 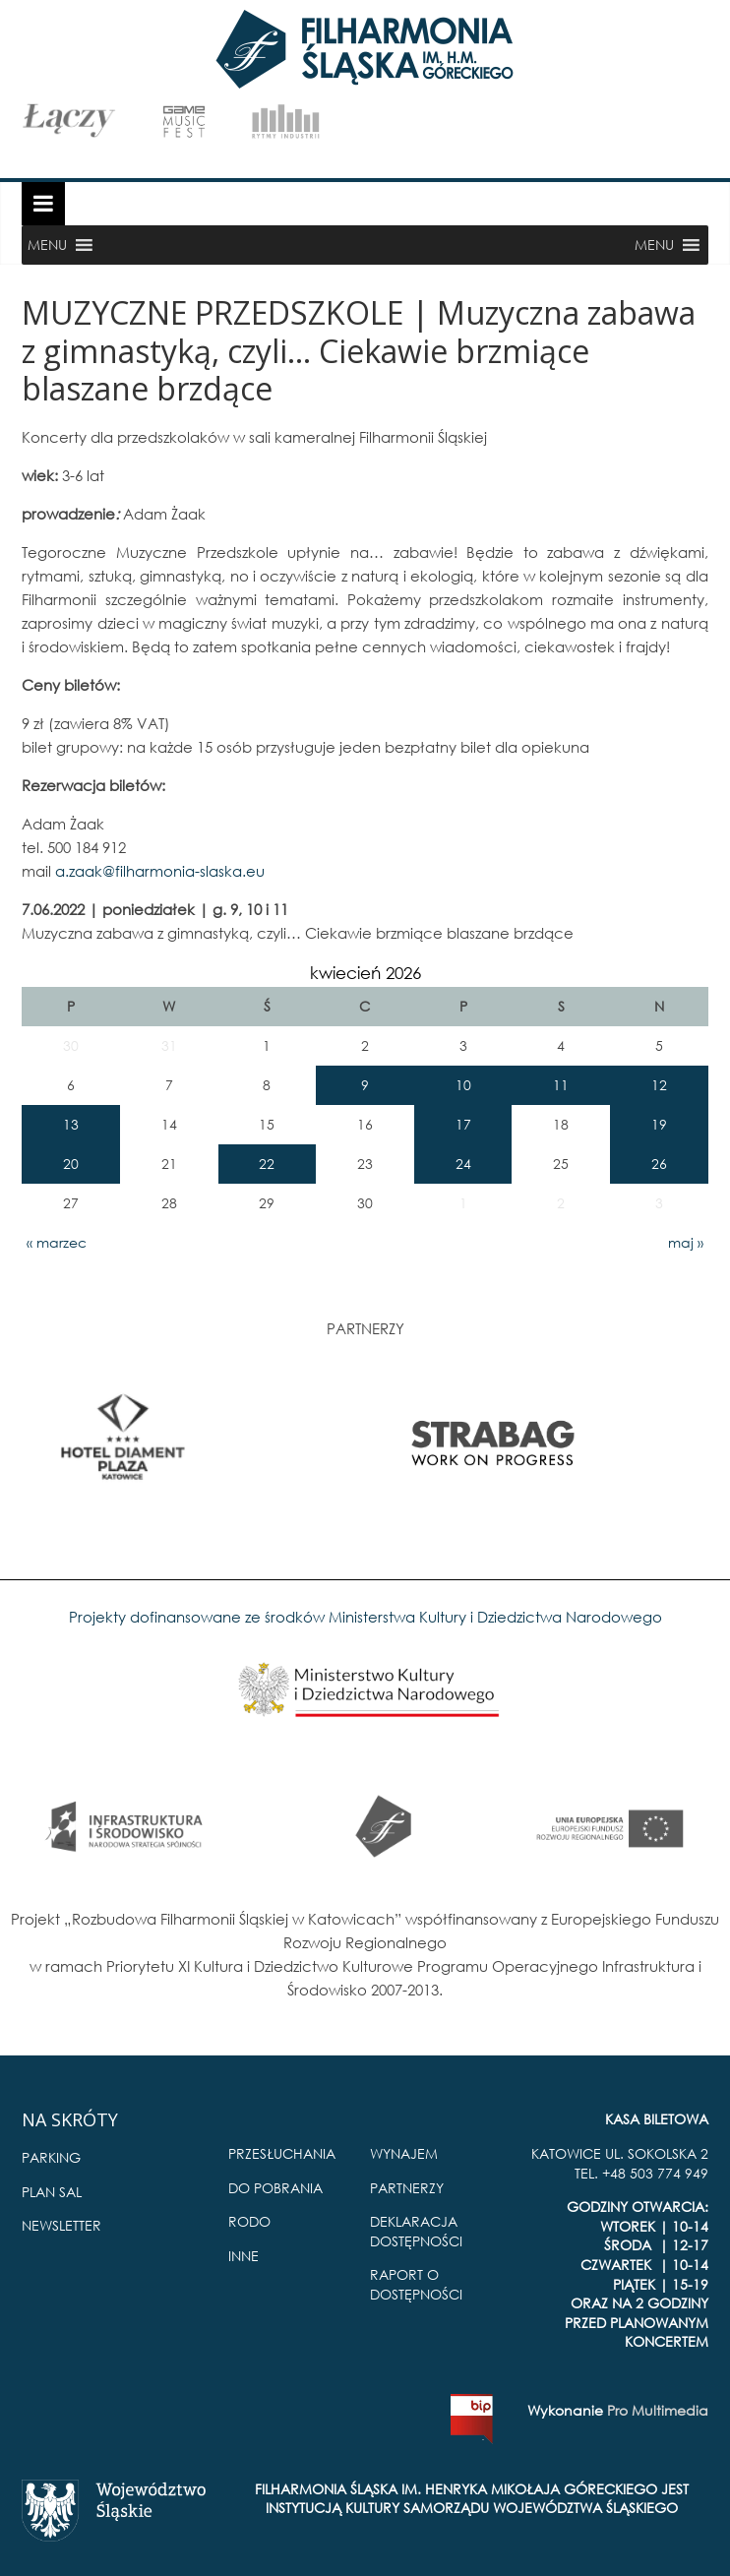 What do you see at coordinates (266, 1163) in the screenshot?
I see `22` at bounding box center [266, 1163].